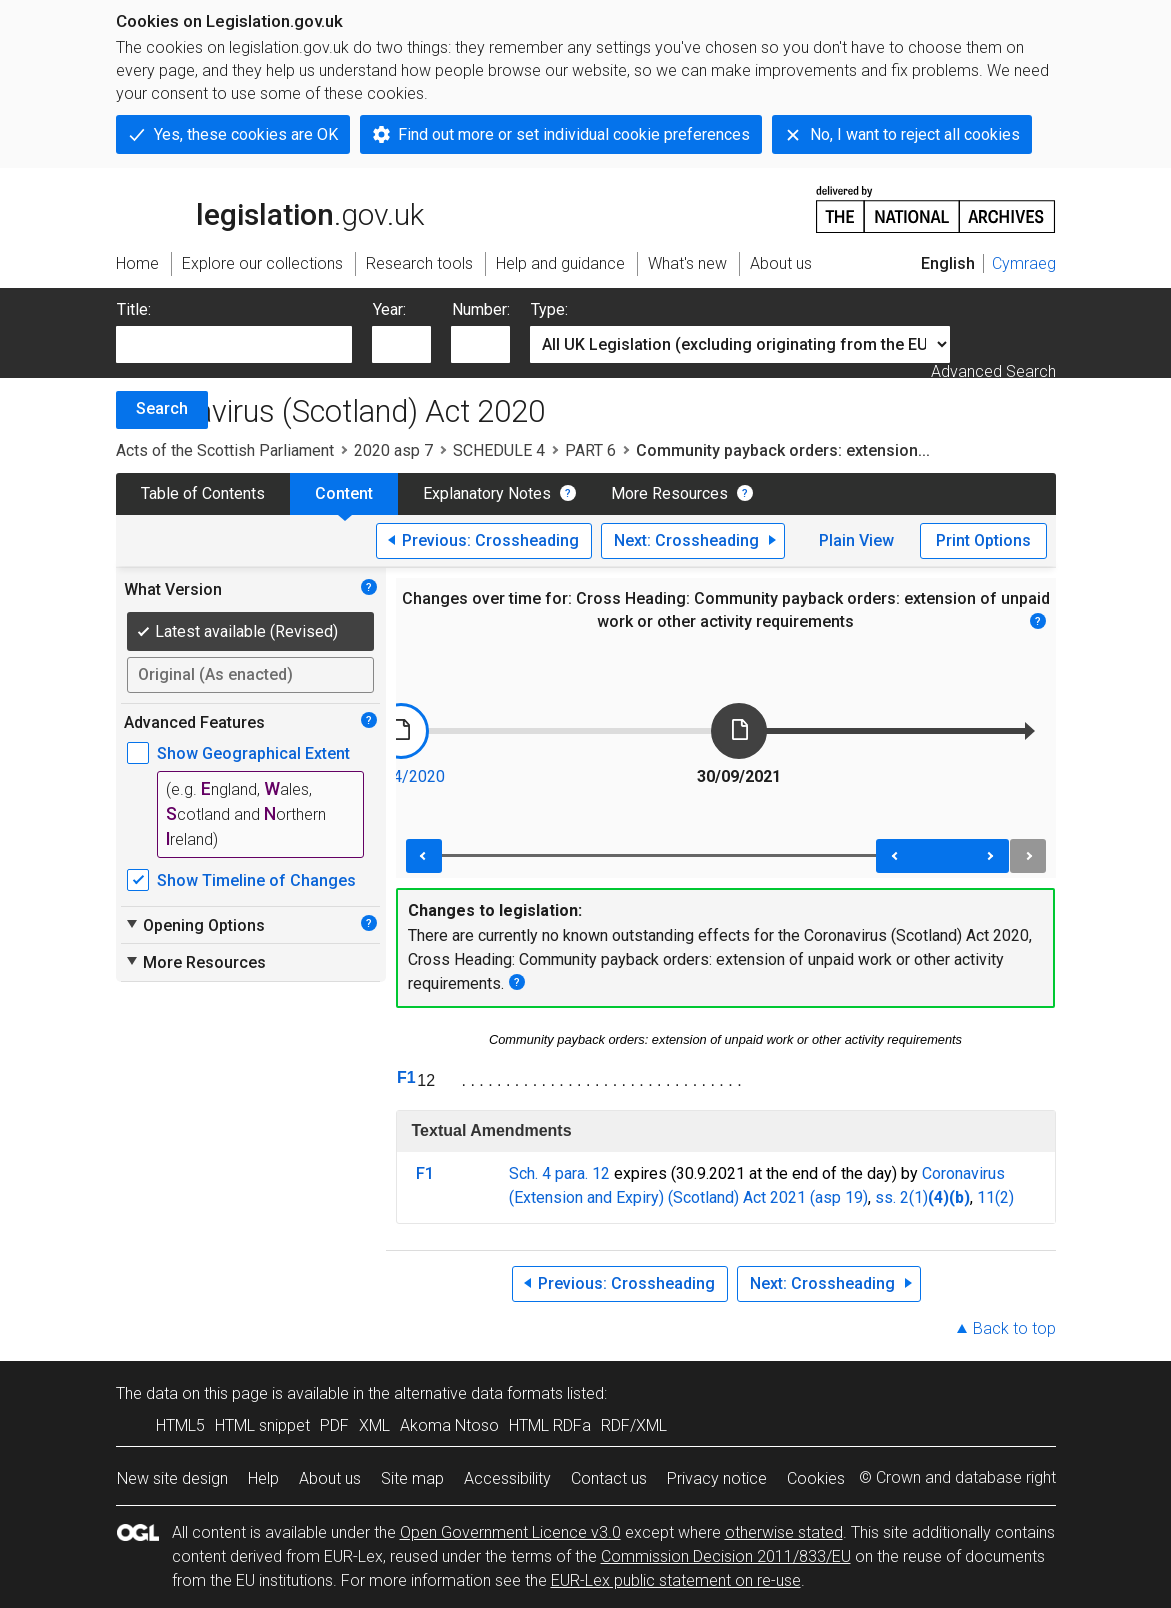 This screenshot has height=1608, width=1171. Describe the element at coordinates (256, 880) in the screenshot. I see `Show Timeline of Changes` at that location.